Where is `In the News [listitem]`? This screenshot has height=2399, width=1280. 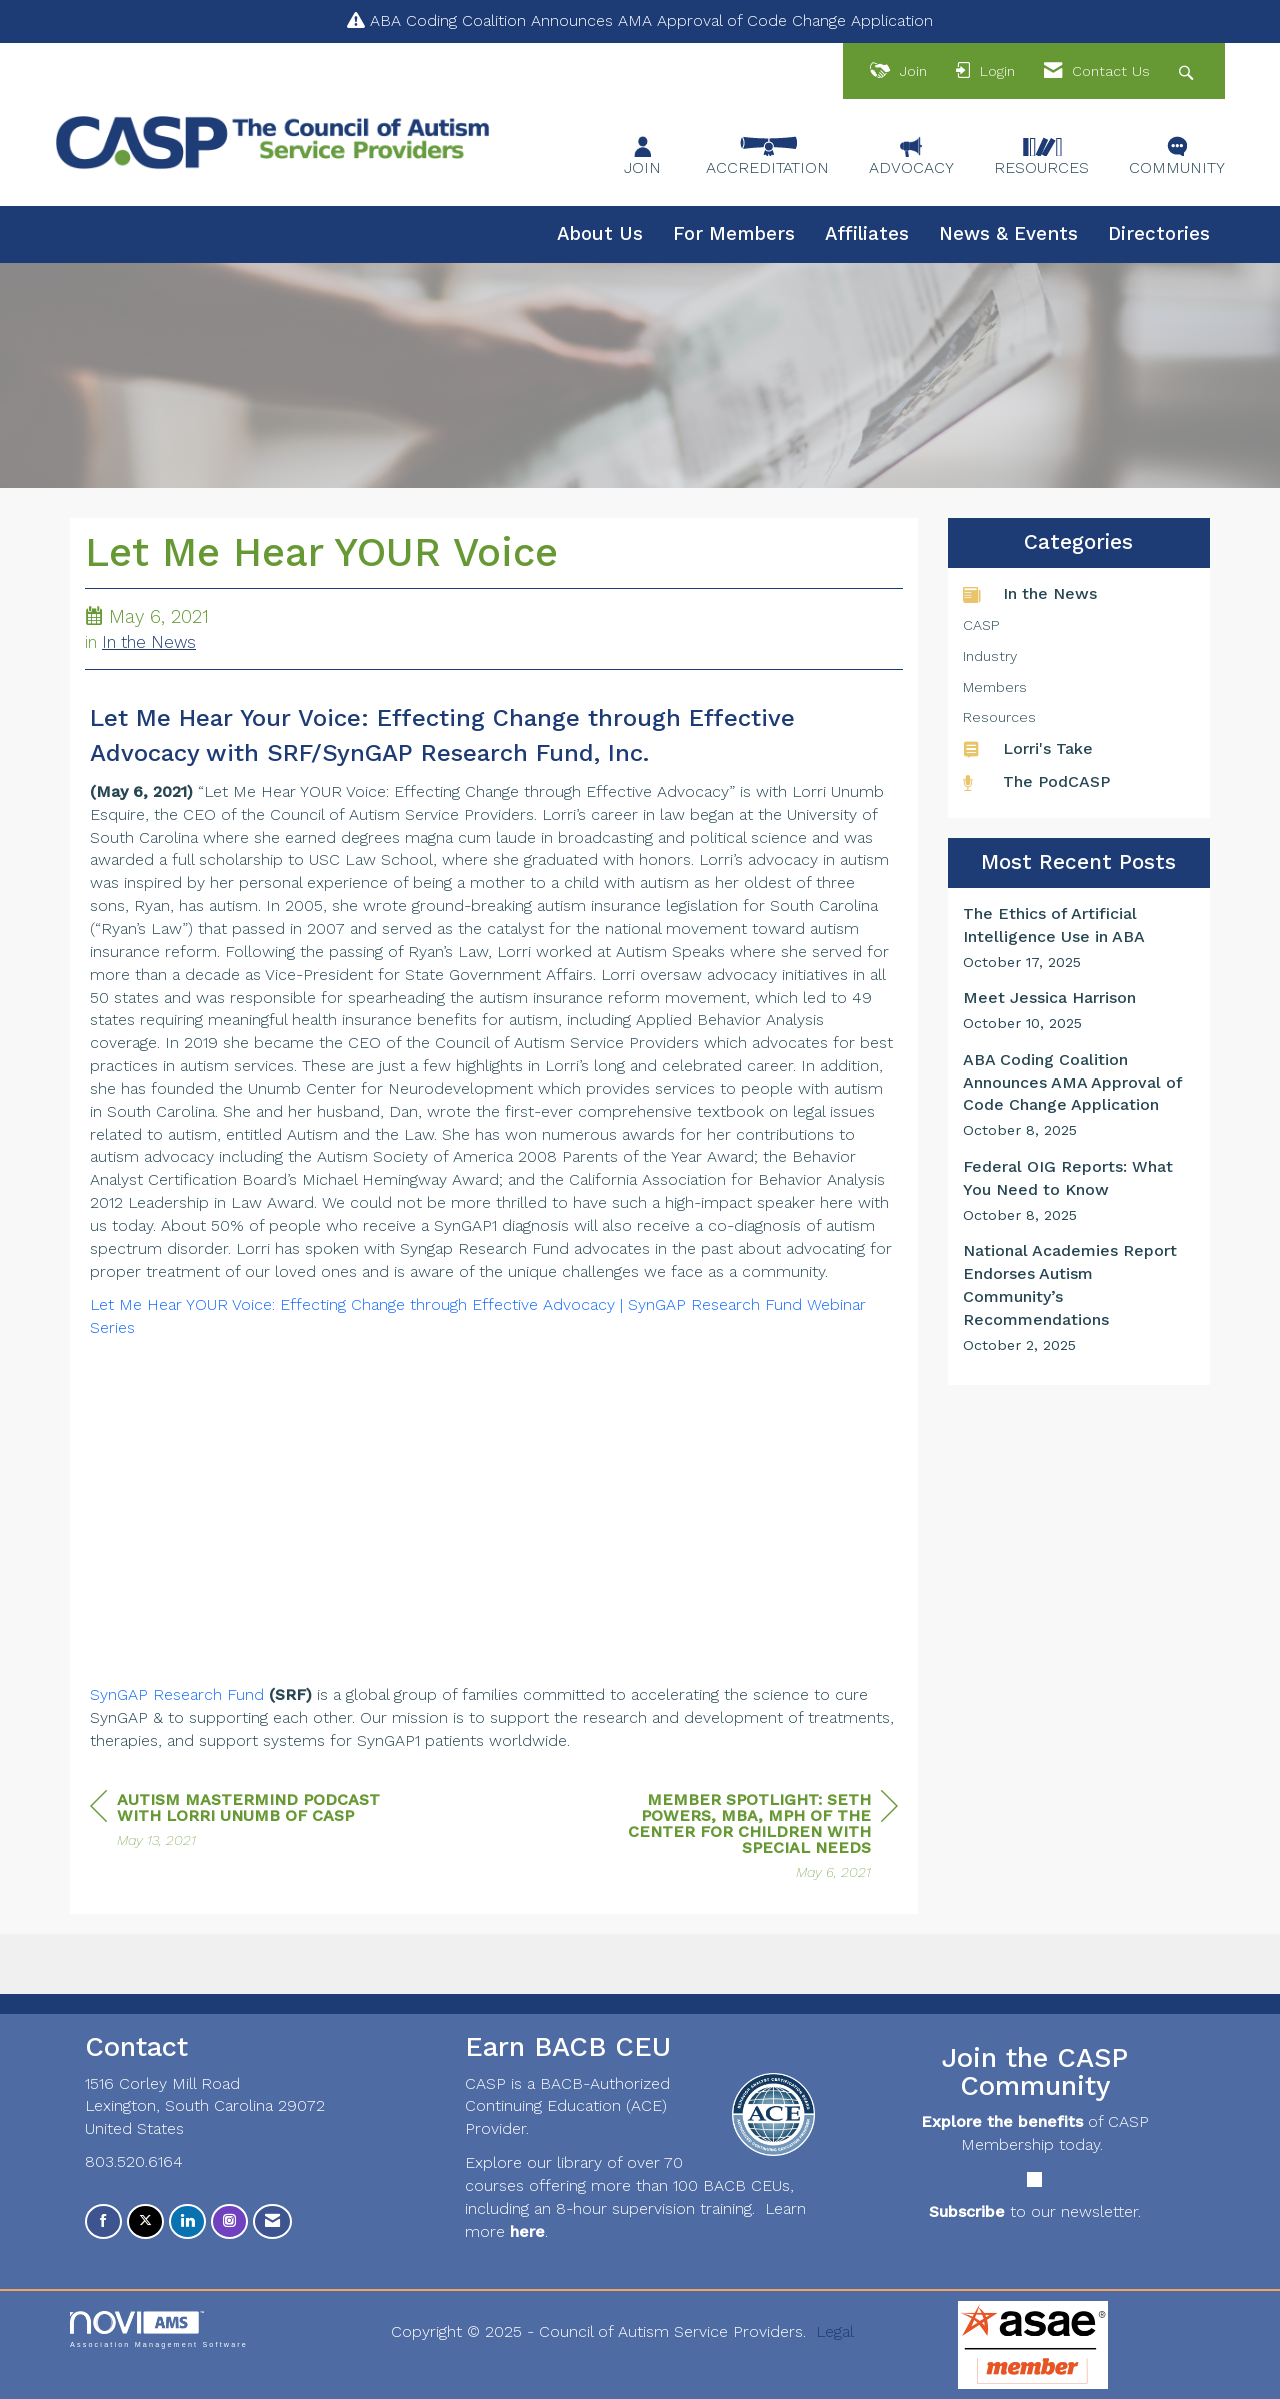
In the News [listitem] is located at coordinates (1030, 593).